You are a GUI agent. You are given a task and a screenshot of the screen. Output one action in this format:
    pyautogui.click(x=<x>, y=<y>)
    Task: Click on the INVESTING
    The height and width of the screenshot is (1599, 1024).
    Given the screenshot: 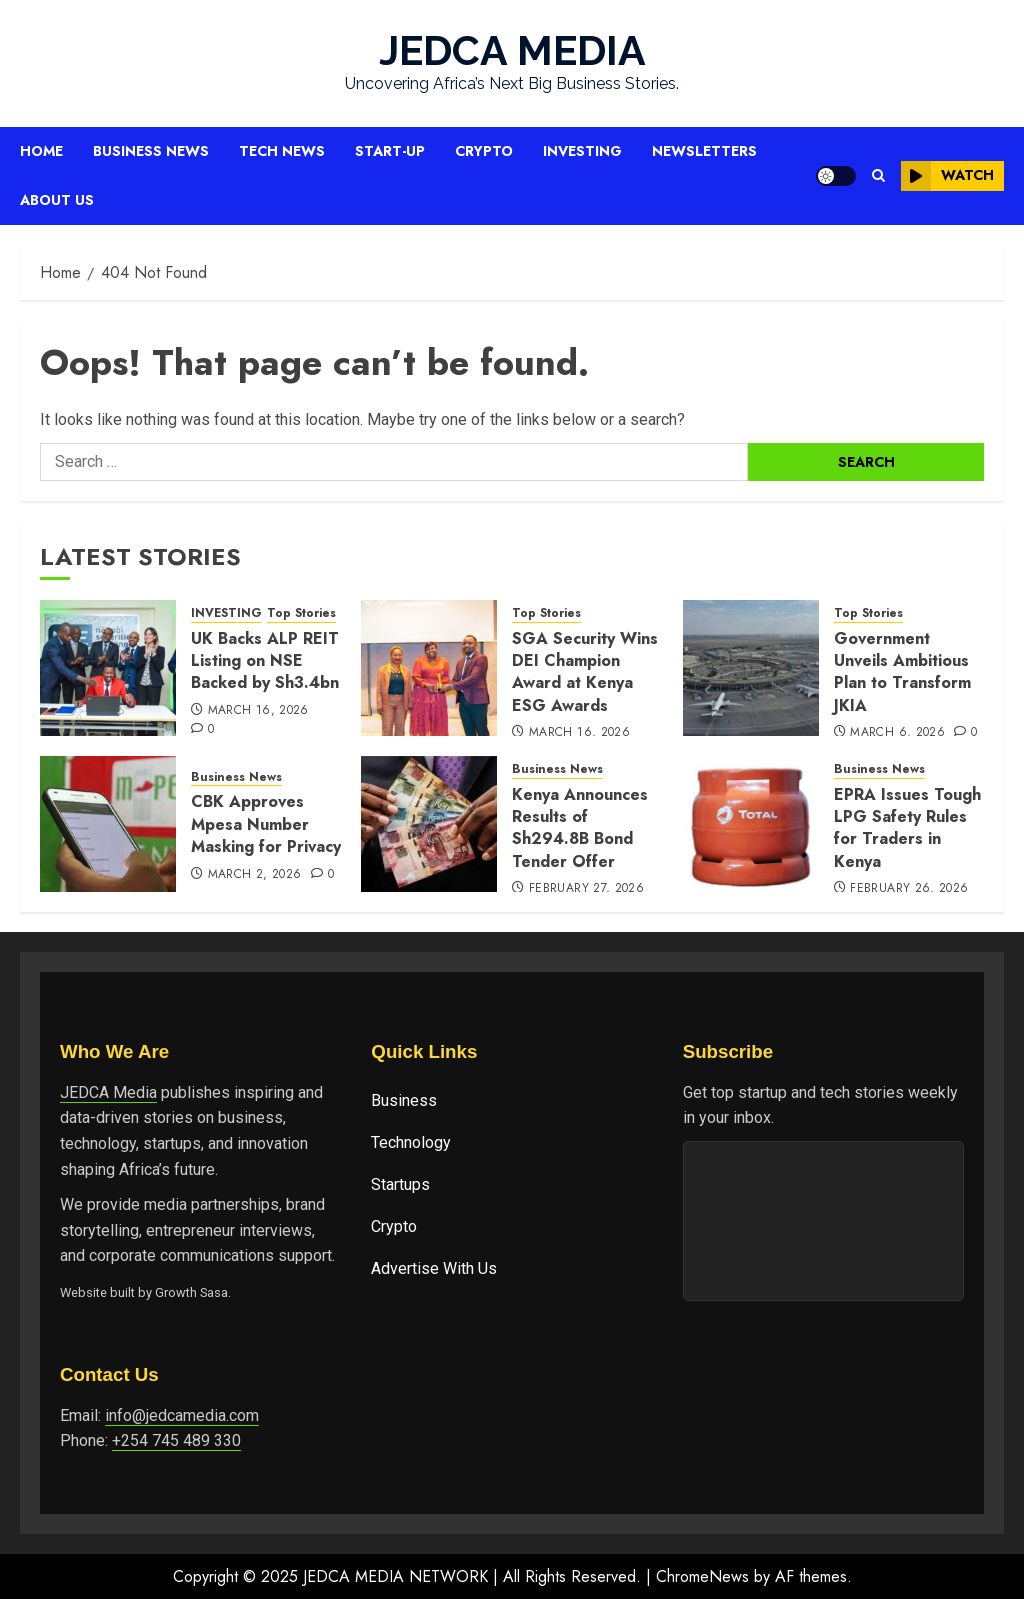 What is the action you would take?
    pyautogui.click(x=226, y=613)
    